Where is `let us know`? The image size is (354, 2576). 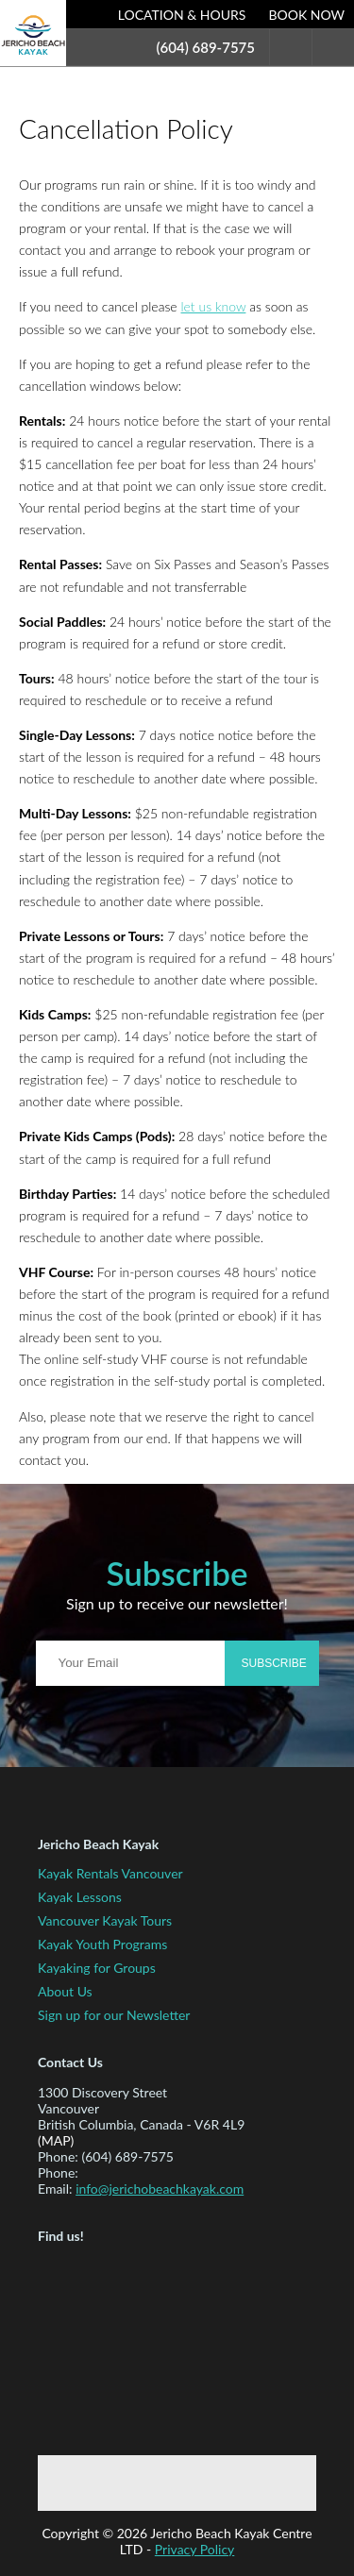
let us know is located at coordinates (212, 306).